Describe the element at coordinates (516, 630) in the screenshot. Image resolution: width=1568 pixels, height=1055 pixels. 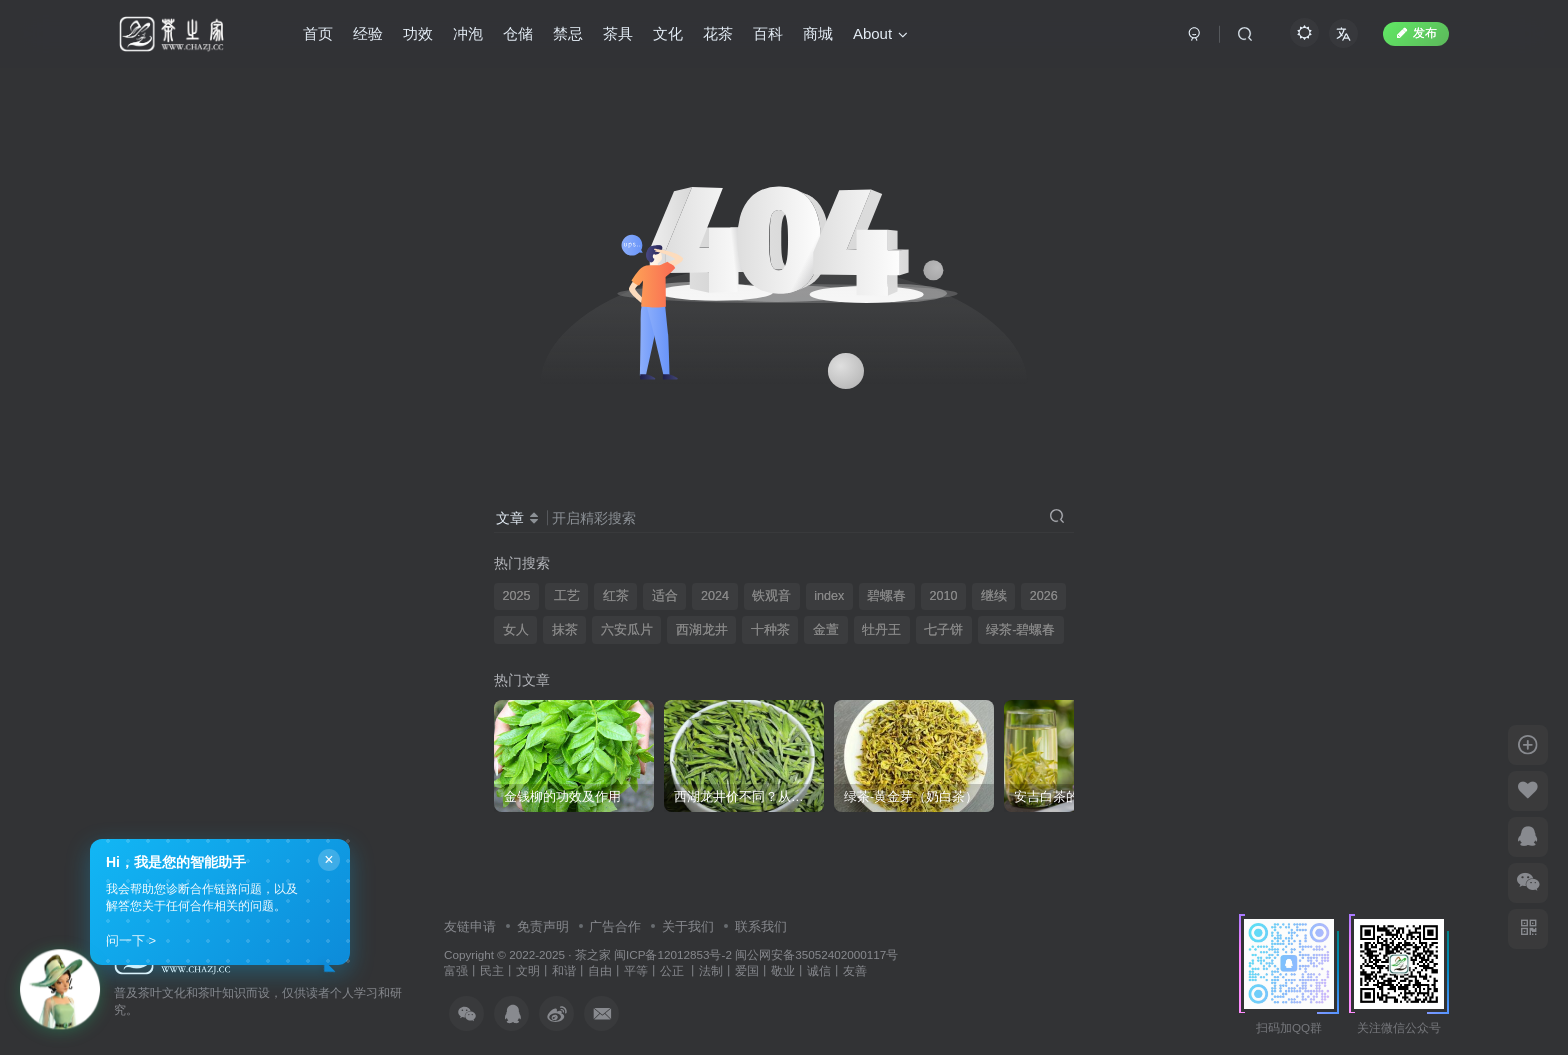
I see `女人` at that location.